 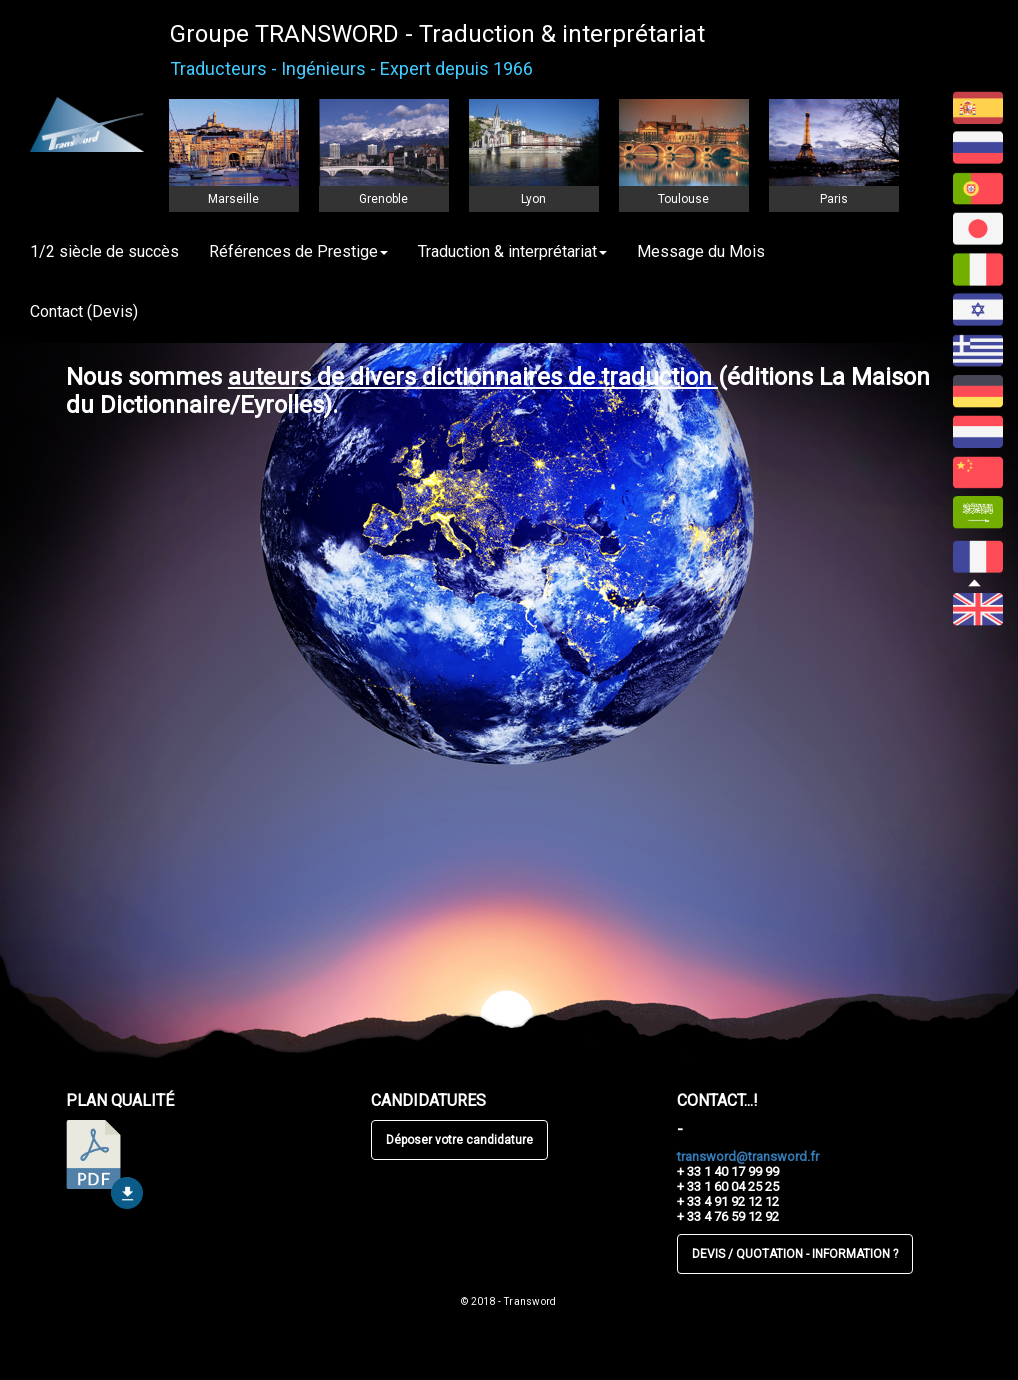 What do you see at coordinates (383, 199) in the screenshot?
I see `Grenoble` at bounding box center [383, 199].